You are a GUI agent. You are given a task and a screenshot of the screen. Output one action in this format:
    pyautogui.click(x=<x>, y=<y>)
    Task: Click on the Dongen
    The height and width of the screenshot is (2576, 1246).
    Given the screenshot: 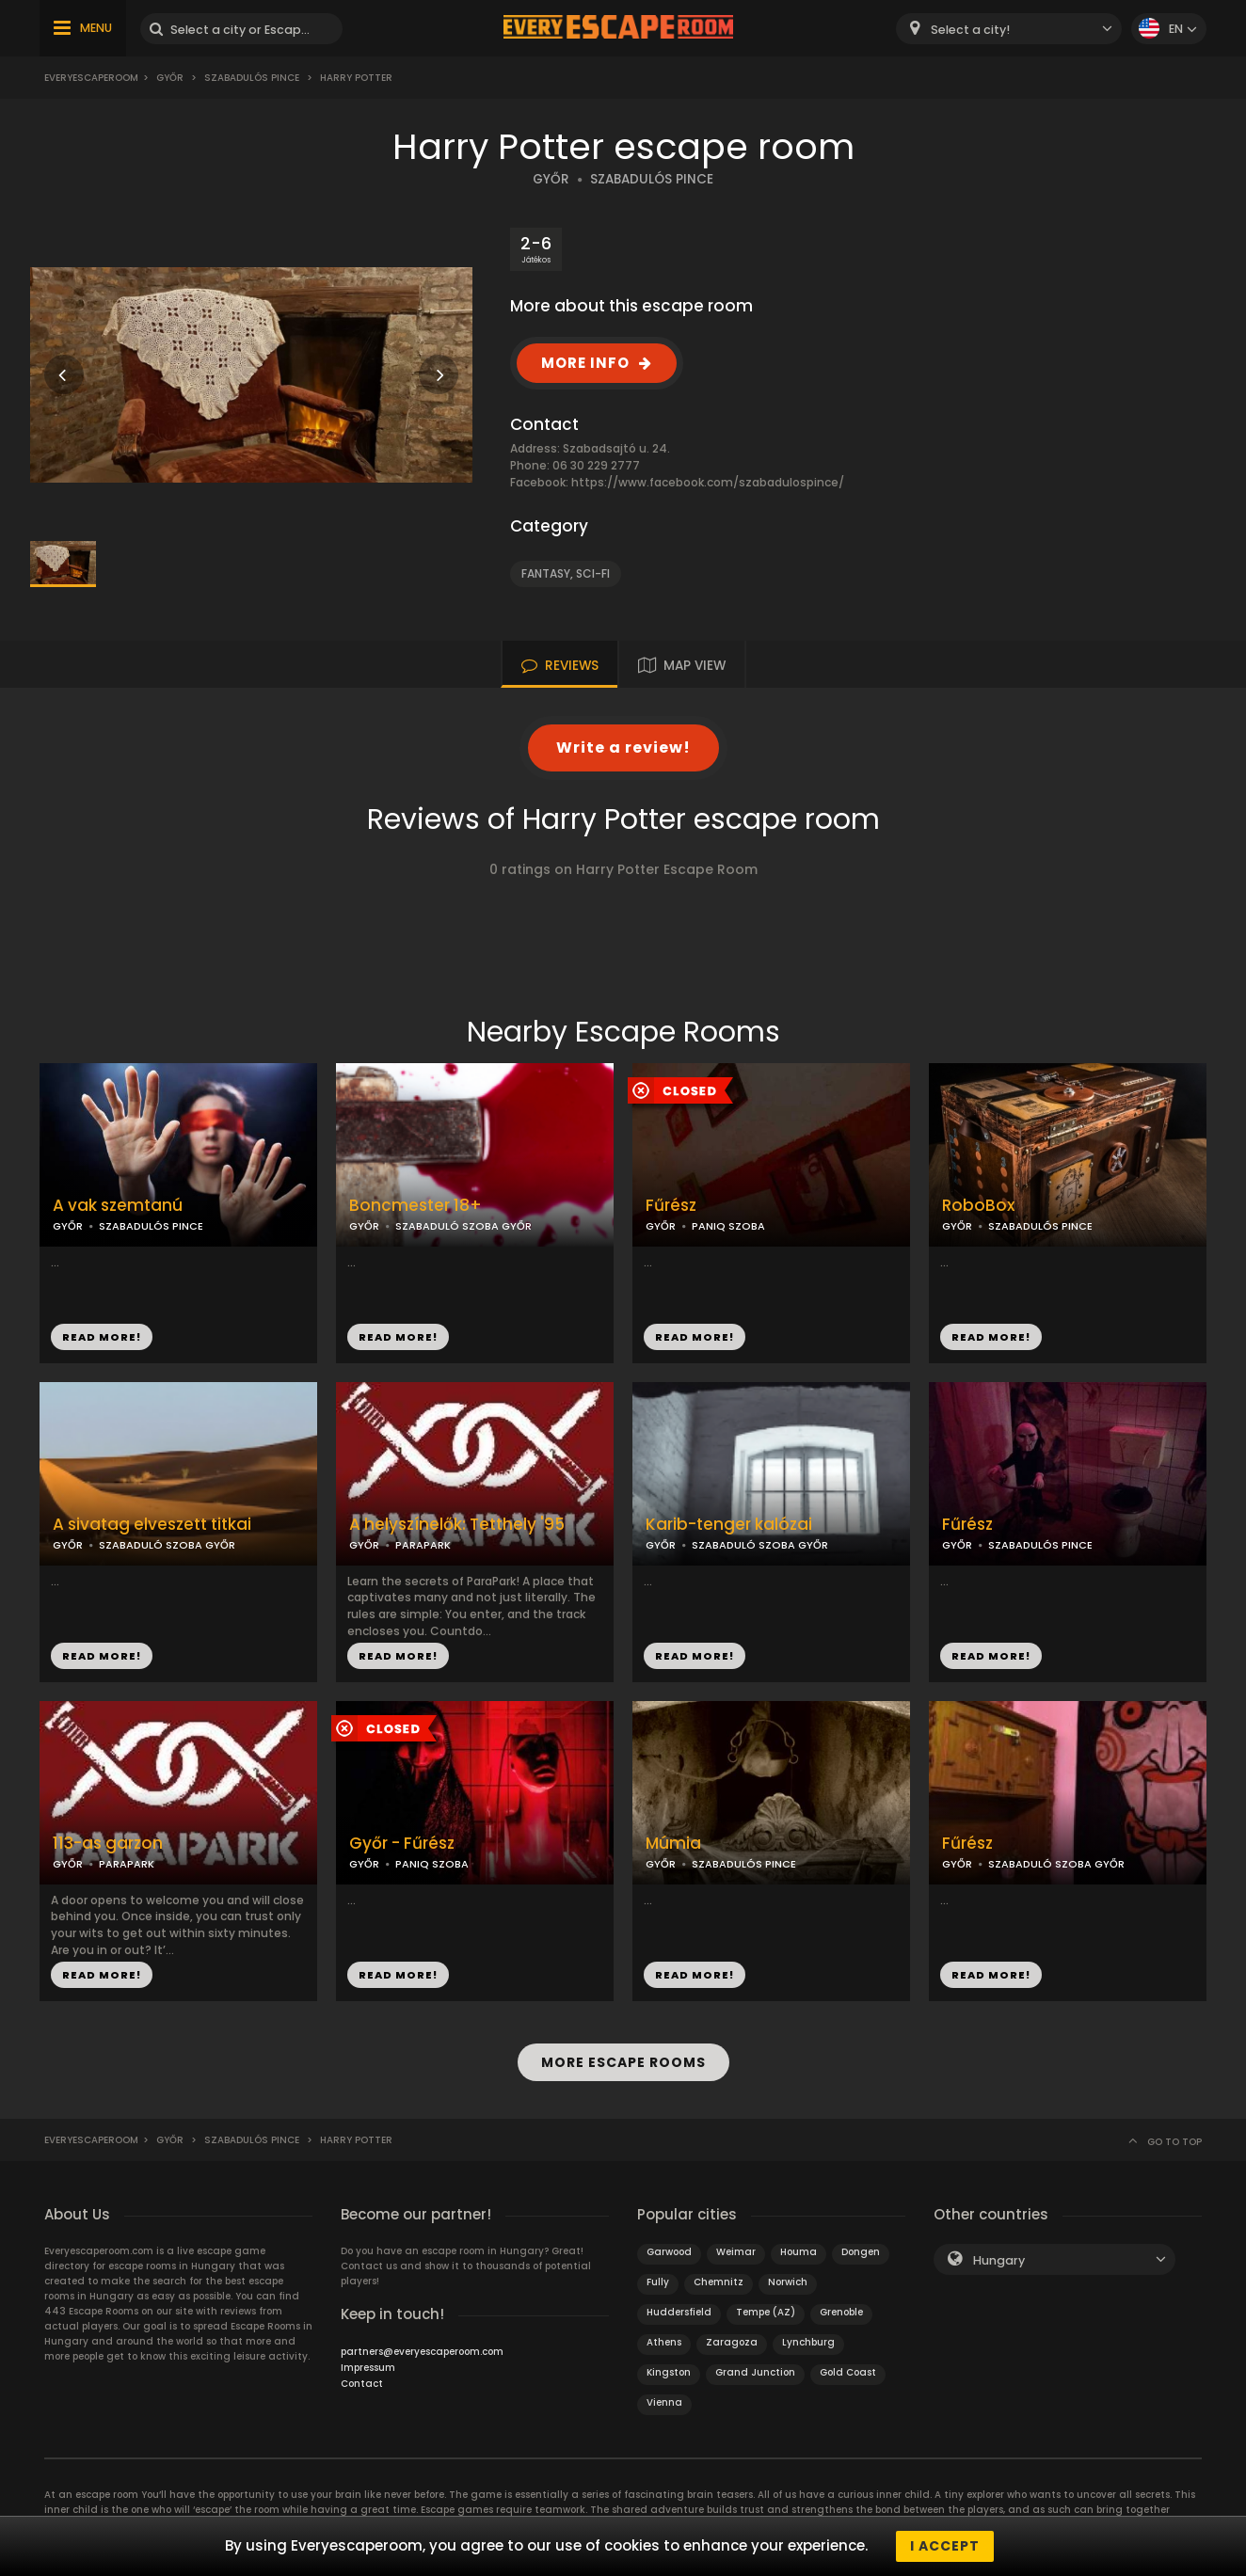 What is the action you would take?
    pyautogui.click(x=860, y=2252)
    